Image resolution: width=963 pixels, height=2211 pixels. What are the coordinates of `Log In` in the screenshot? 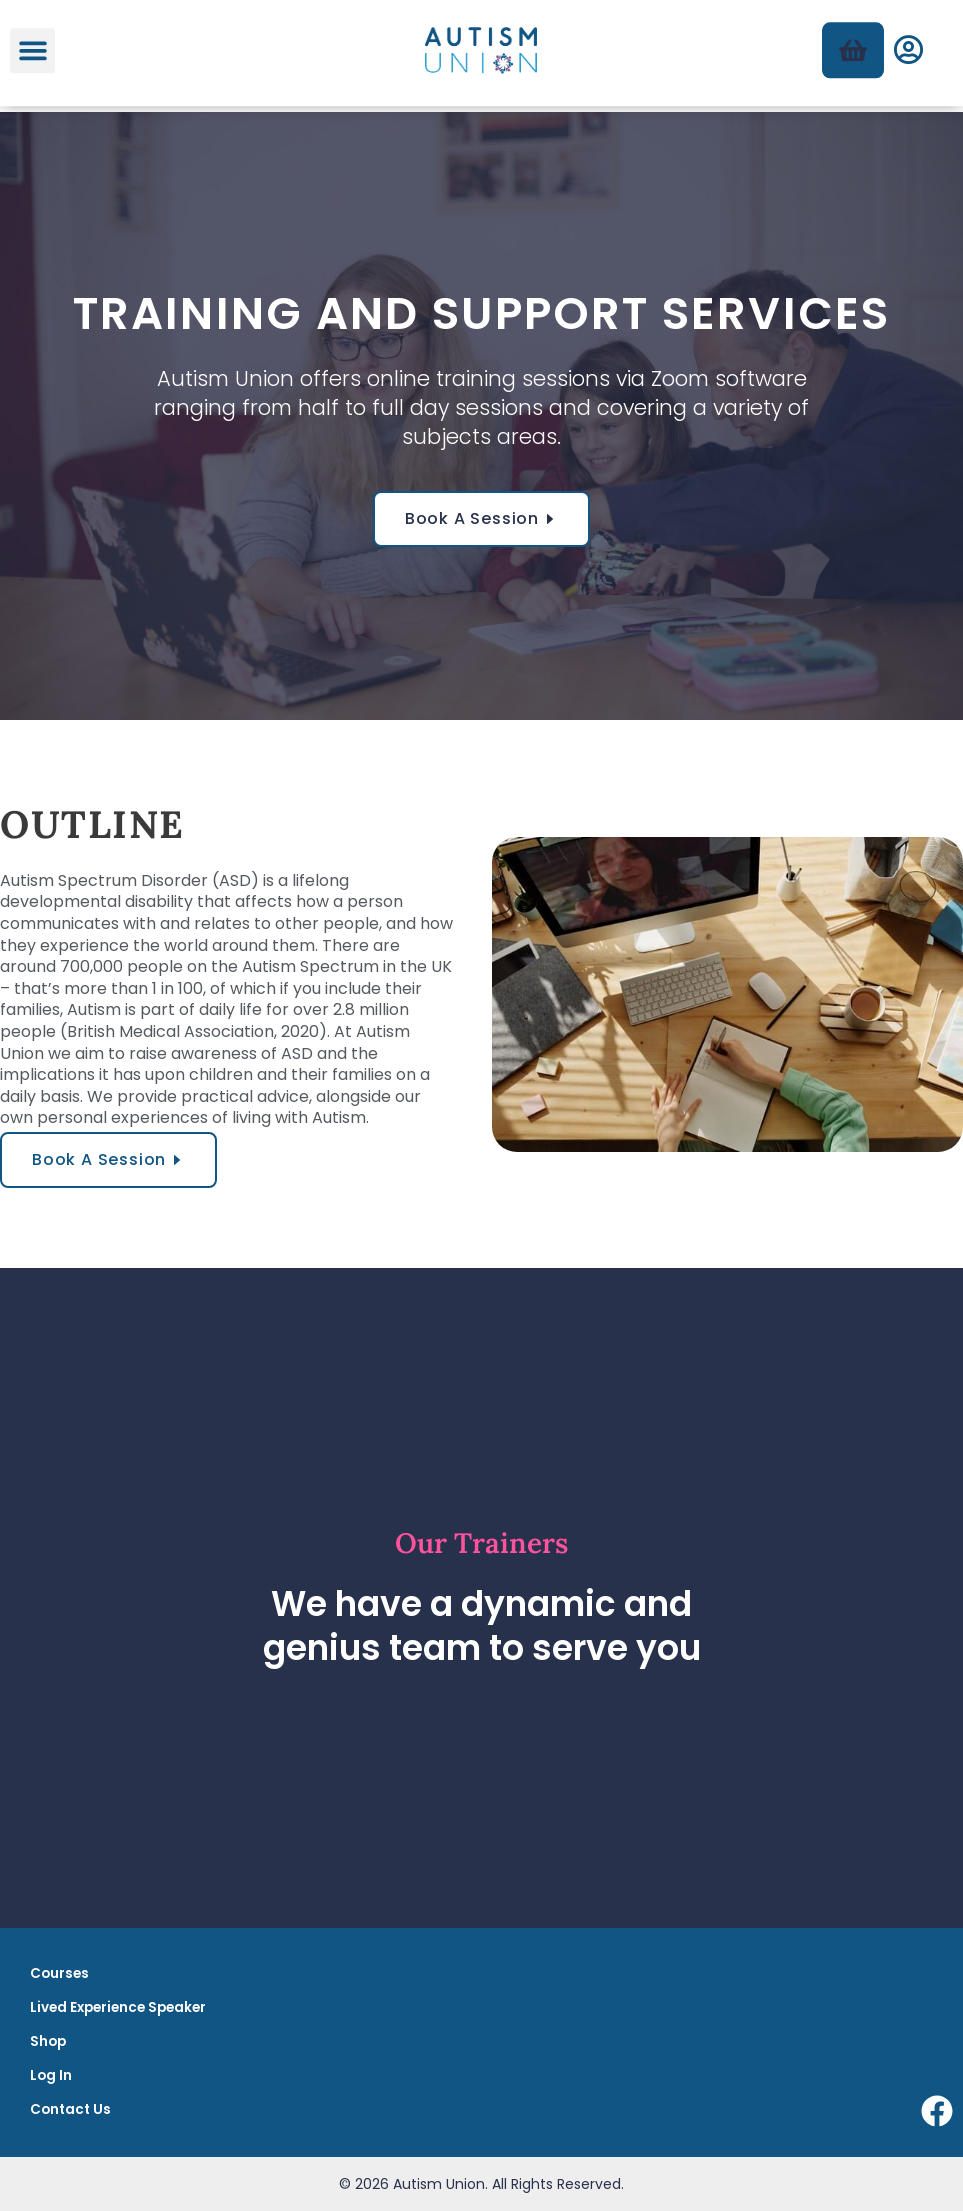 It's located at (51, 2075).